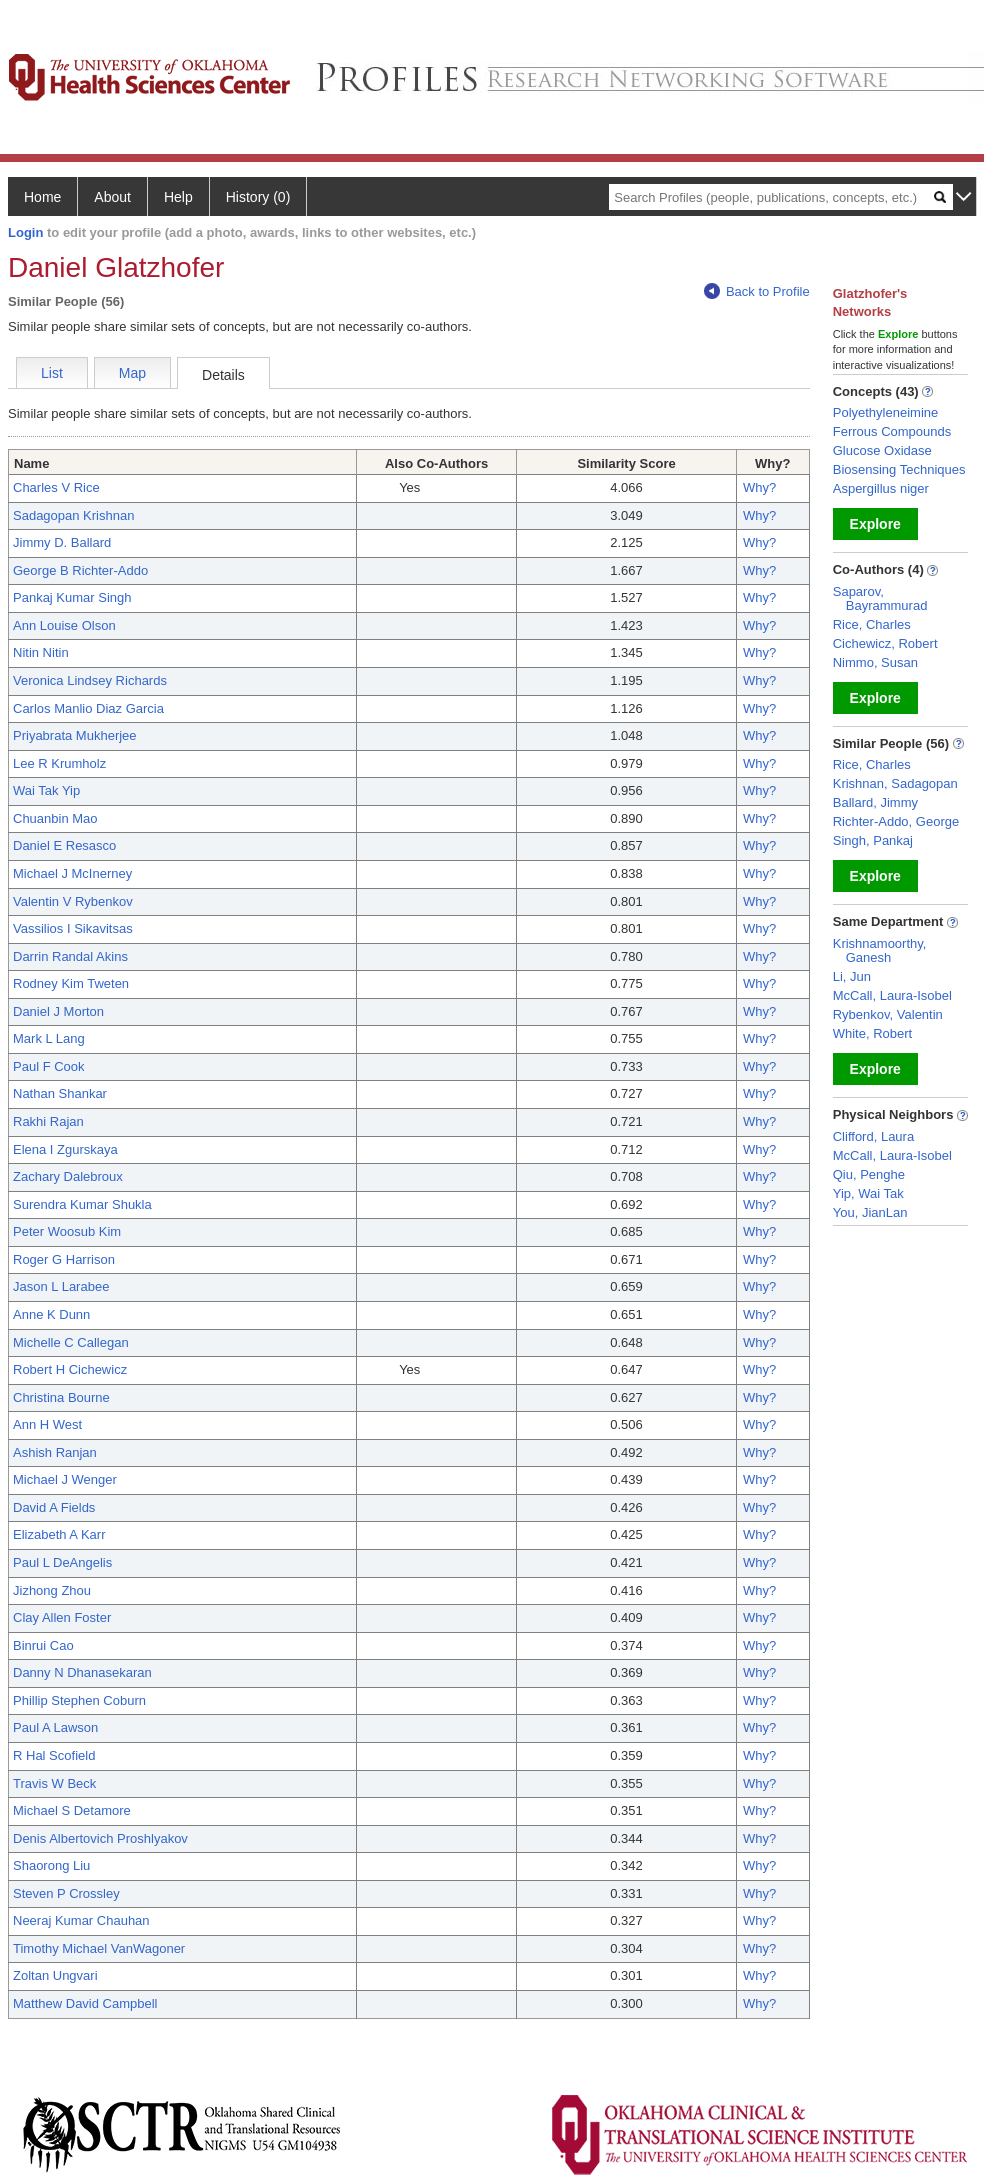  I want to click on Home, so click(42, 197).